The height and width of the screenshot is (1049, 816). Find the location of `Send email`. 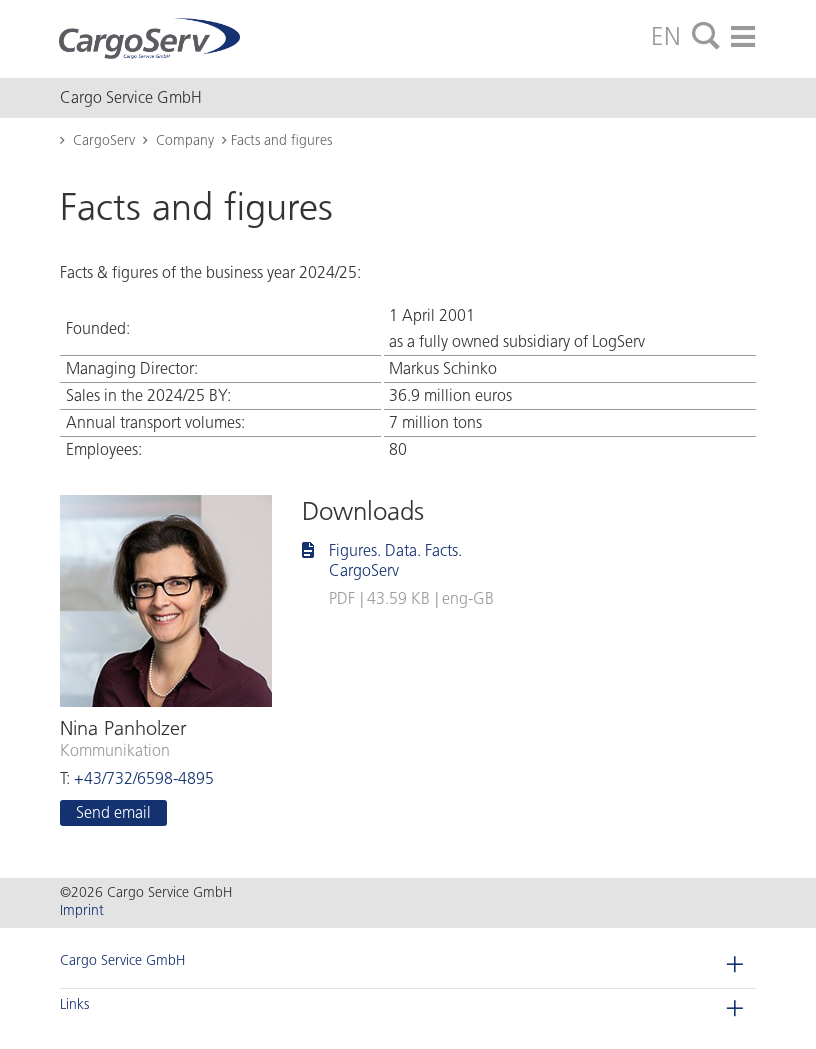

Send email is located at coordinates (113, 812).